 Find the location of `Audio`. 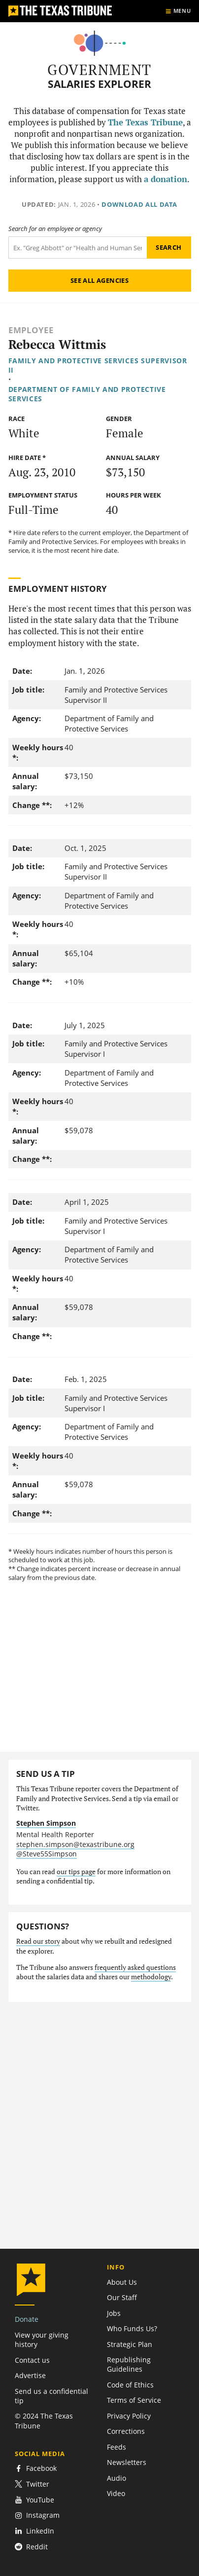

Audio is located at coordinates (116, 2478).